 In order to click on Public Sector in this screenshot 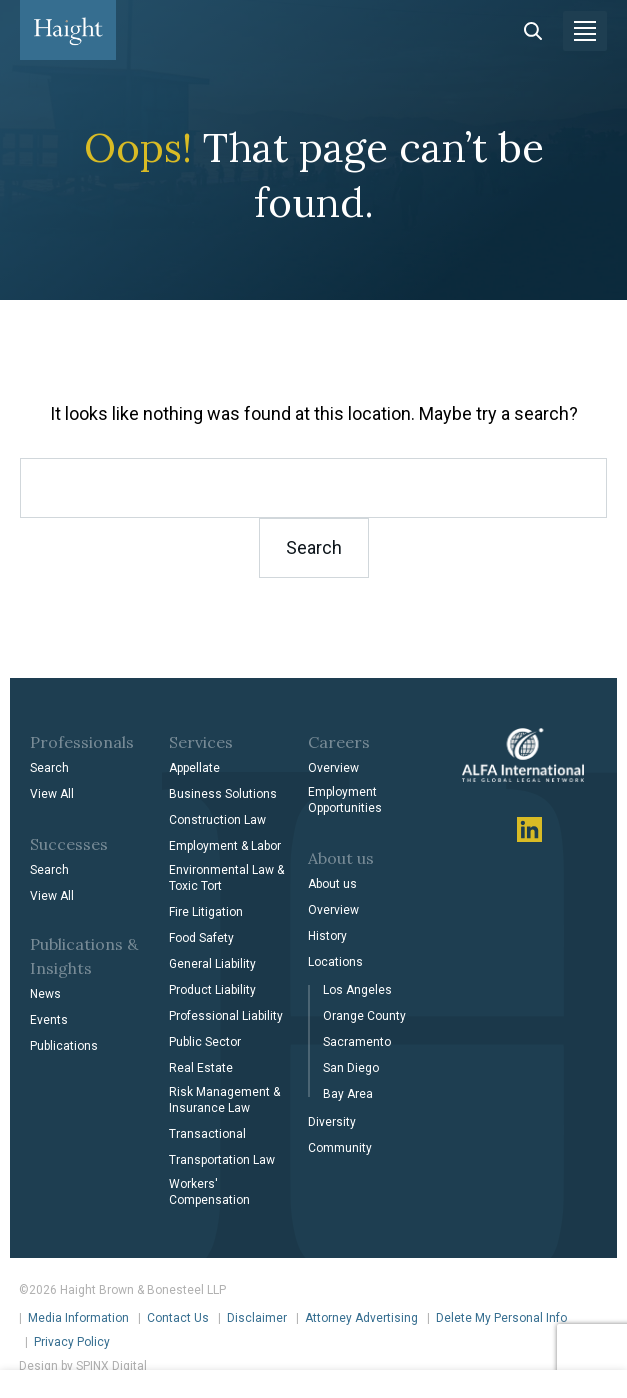, I will do `click(205, 1042)`.